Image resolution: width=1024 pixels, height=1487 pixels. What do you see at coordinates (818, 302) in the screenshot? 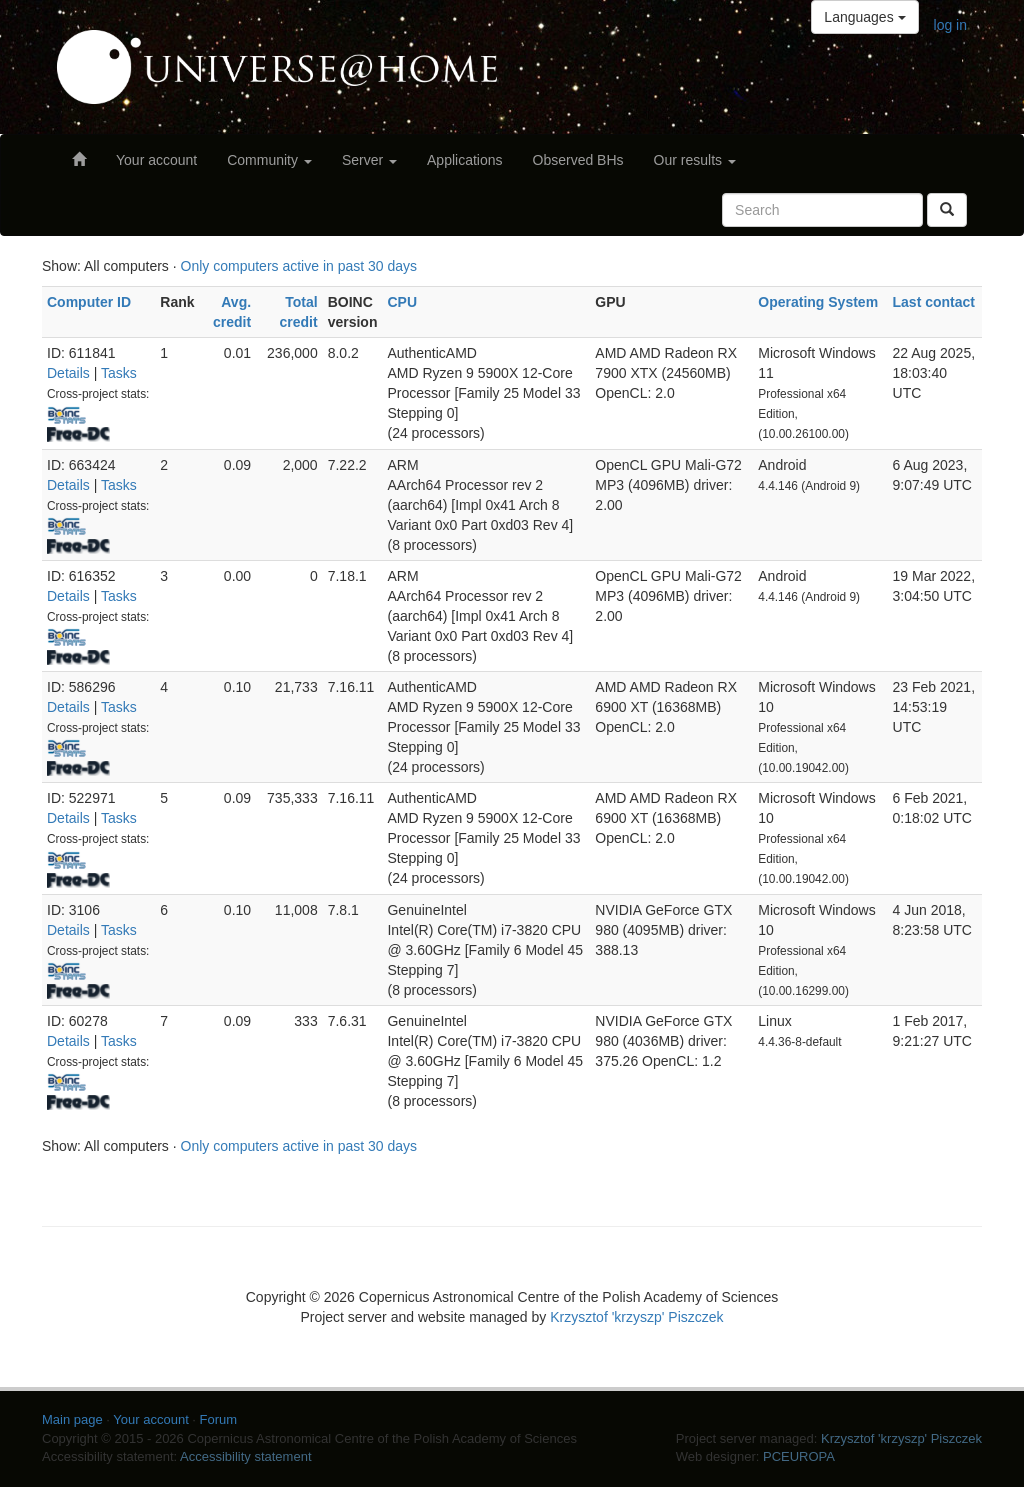
I see `Operating System` at bounding box center [818, 302].